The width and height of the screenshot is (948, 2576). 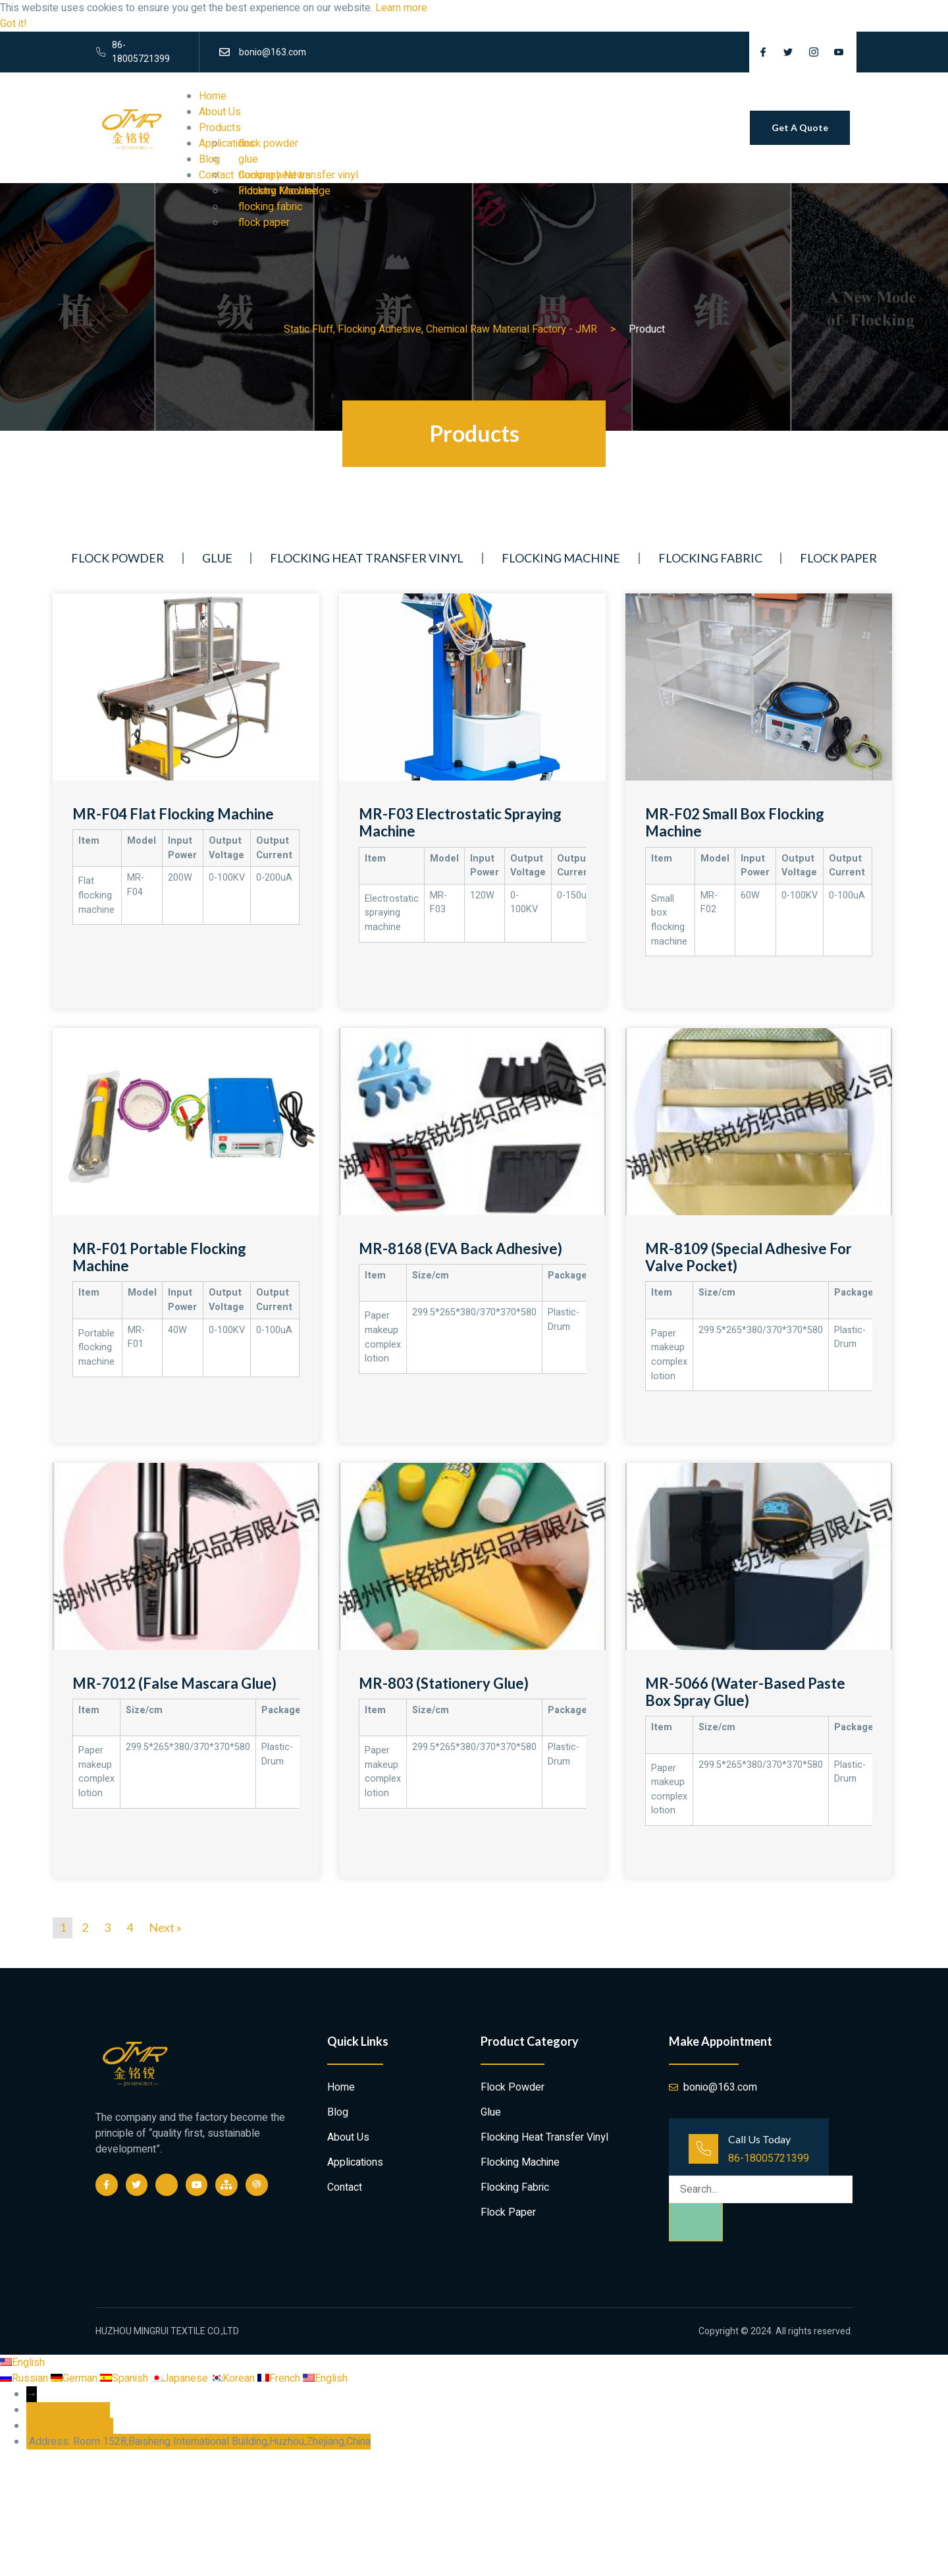 I want to click on MR-F02 small box flocking machine, so click(x=734, y=822).